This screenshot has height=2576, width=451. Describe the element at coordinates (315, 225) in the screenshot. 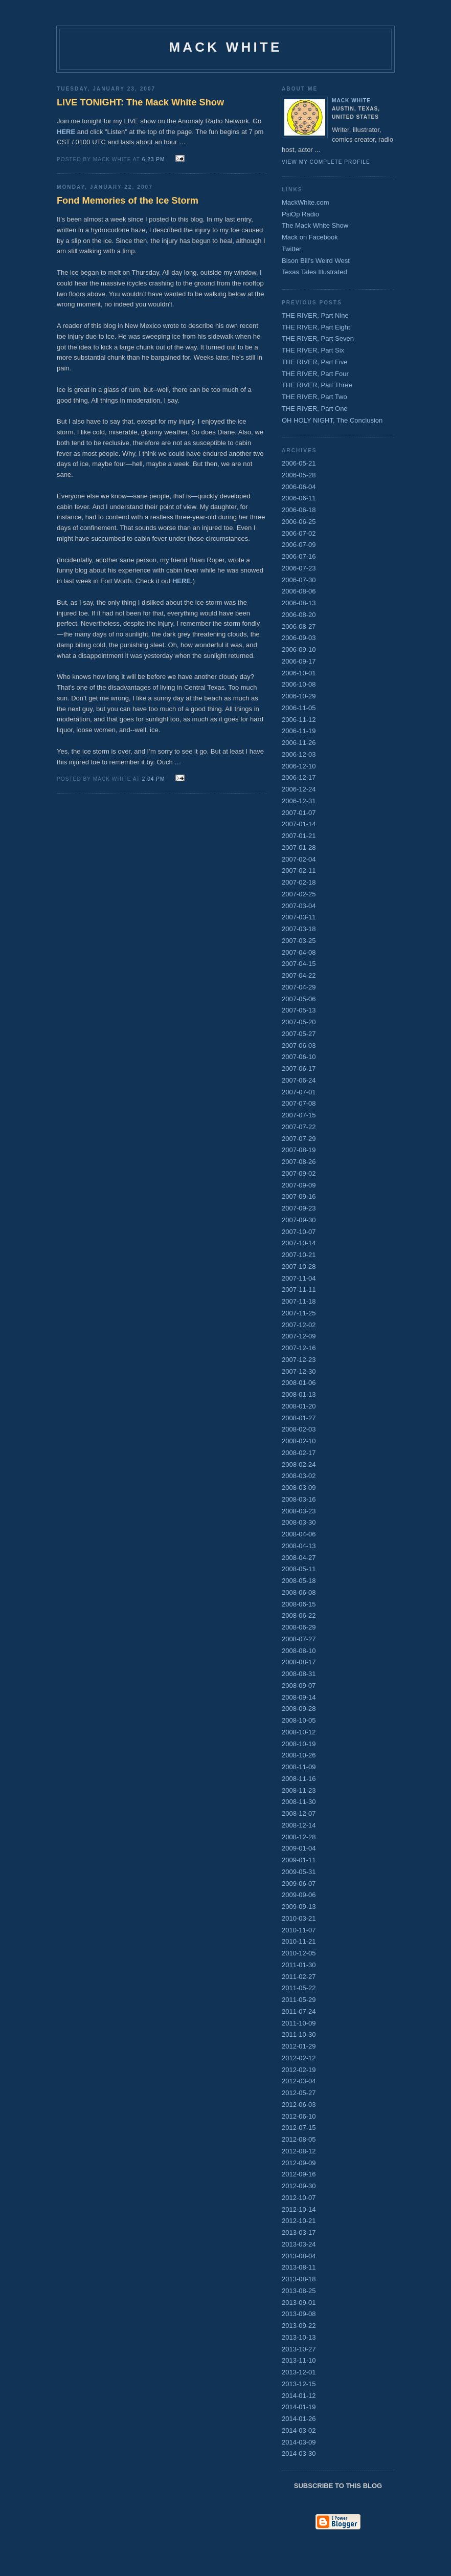

I see `The Mack White Show` at that location.